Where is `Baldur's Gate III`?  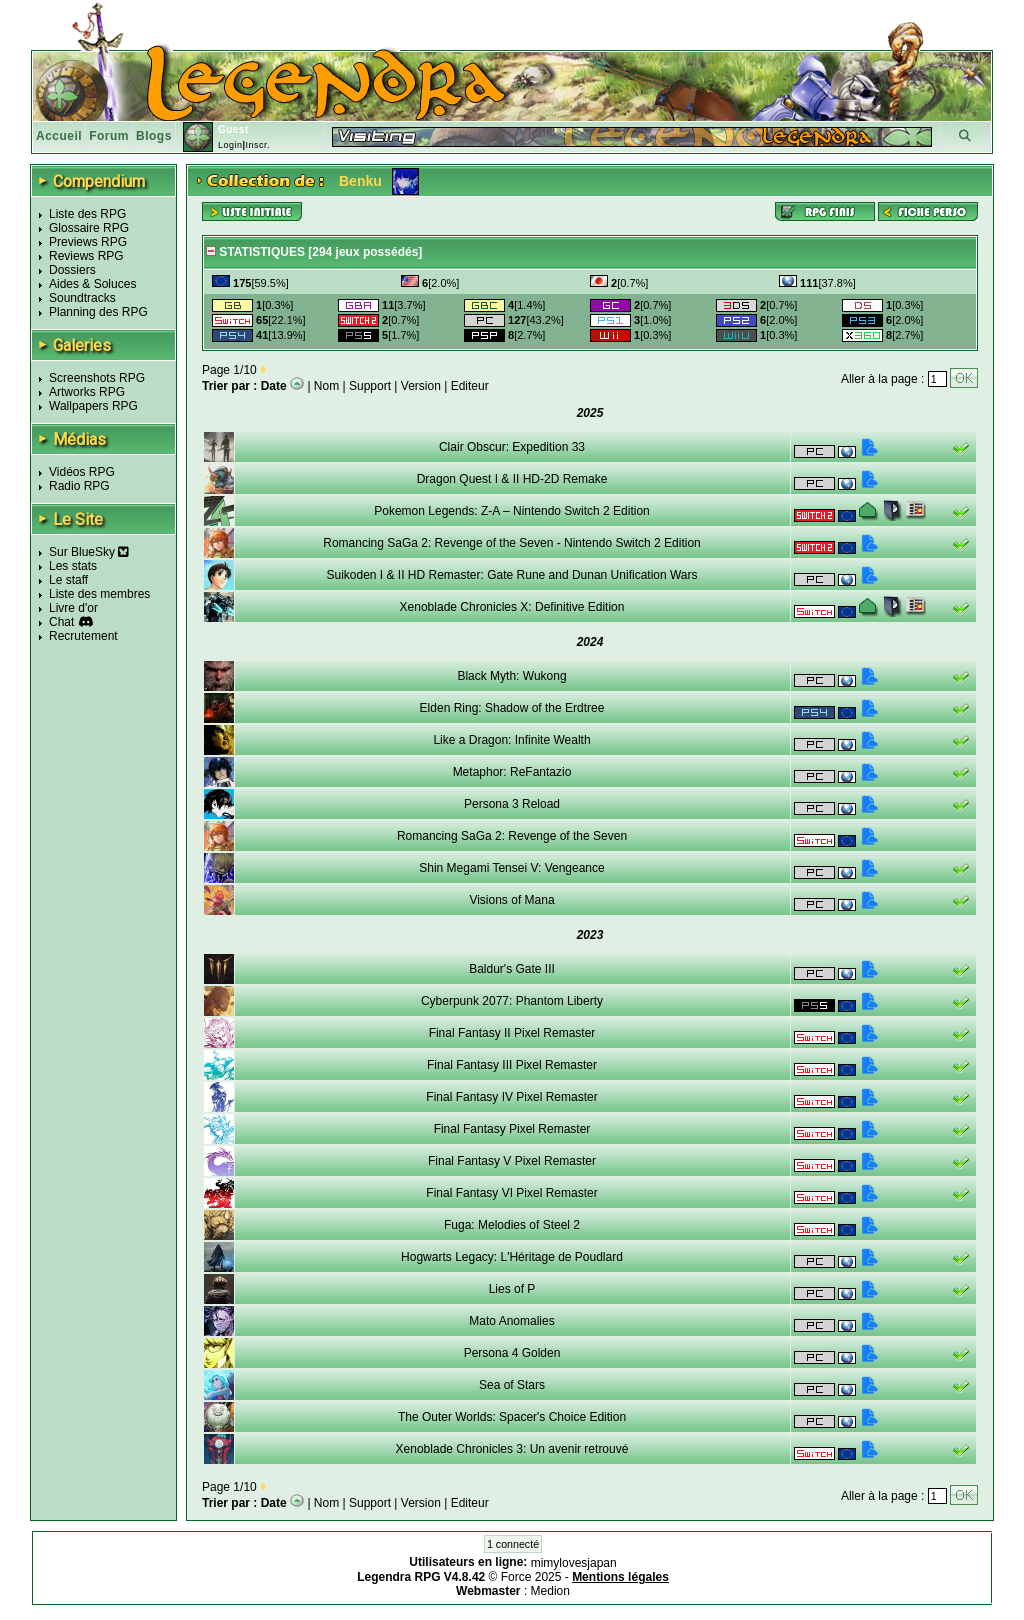 Baldur's Gate III is located at coordinates (512, 969).